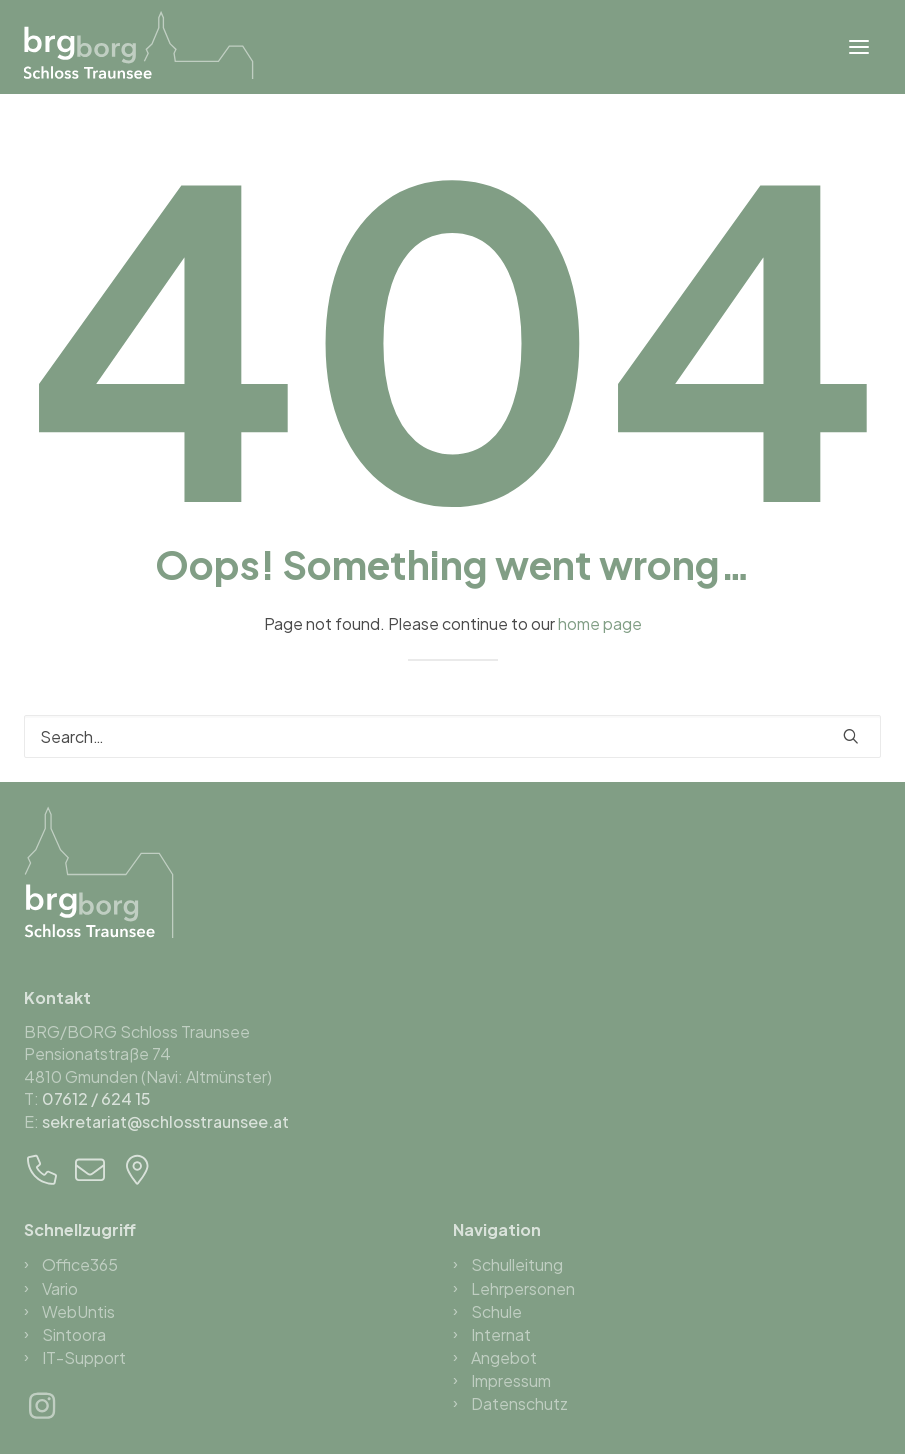  I want to click on IT-Support, so click(84, 1357).